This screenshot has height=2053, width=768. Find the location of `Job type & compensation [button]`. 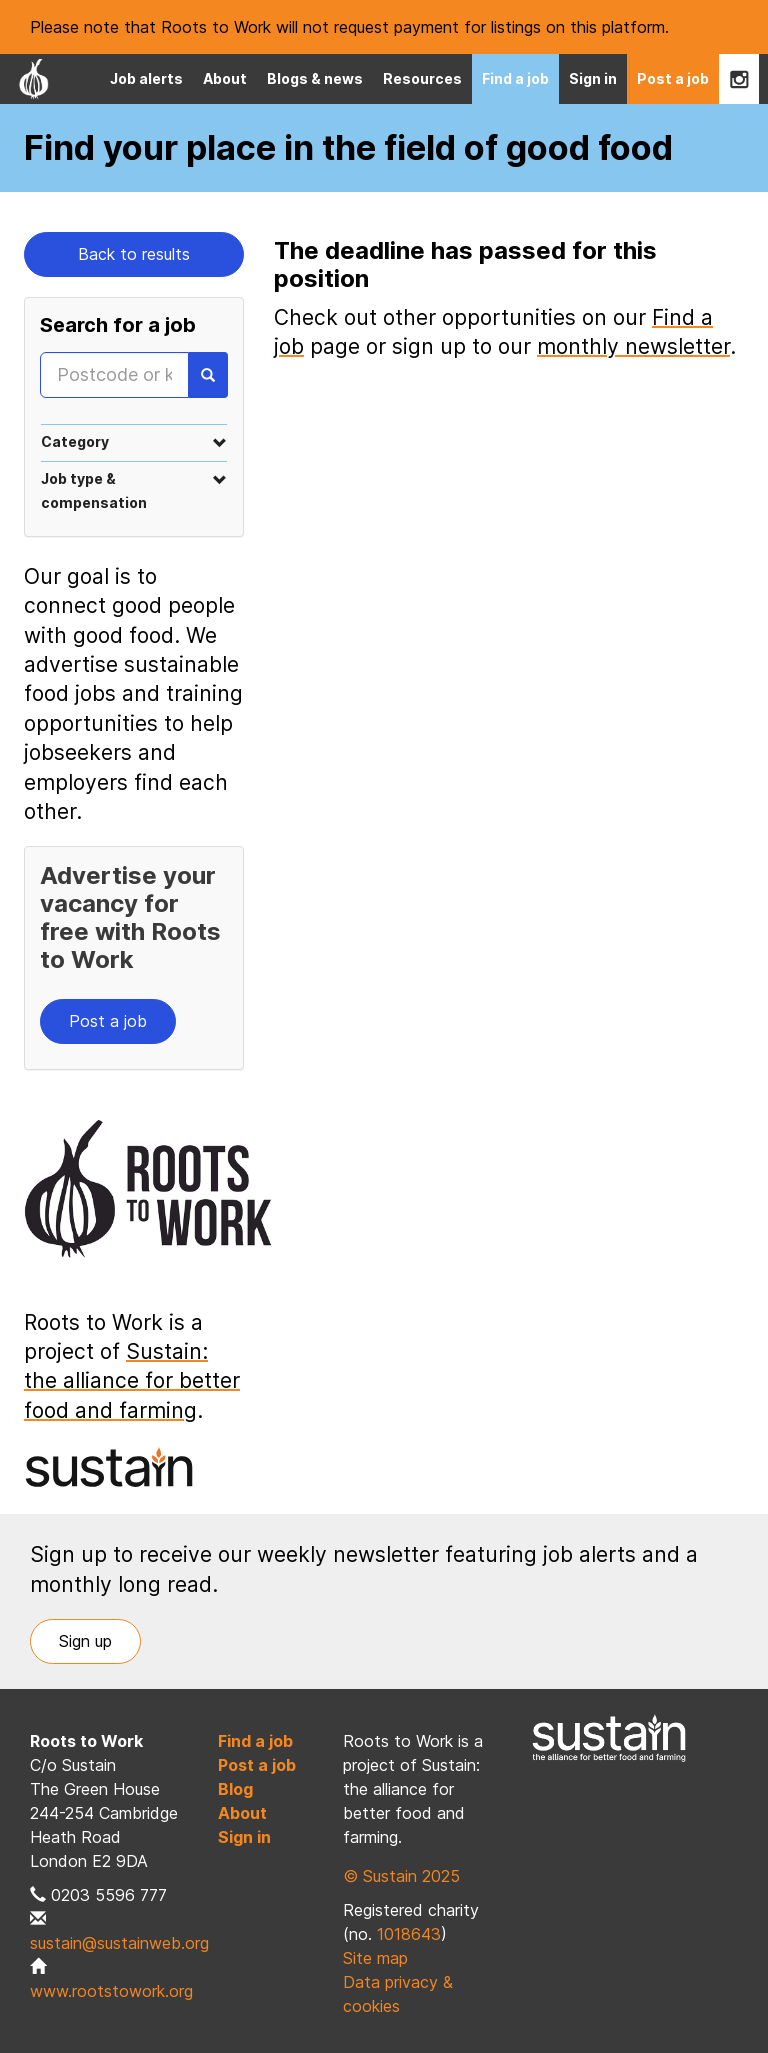

Job type & compensation [button] is located at coordinates (134, 490).